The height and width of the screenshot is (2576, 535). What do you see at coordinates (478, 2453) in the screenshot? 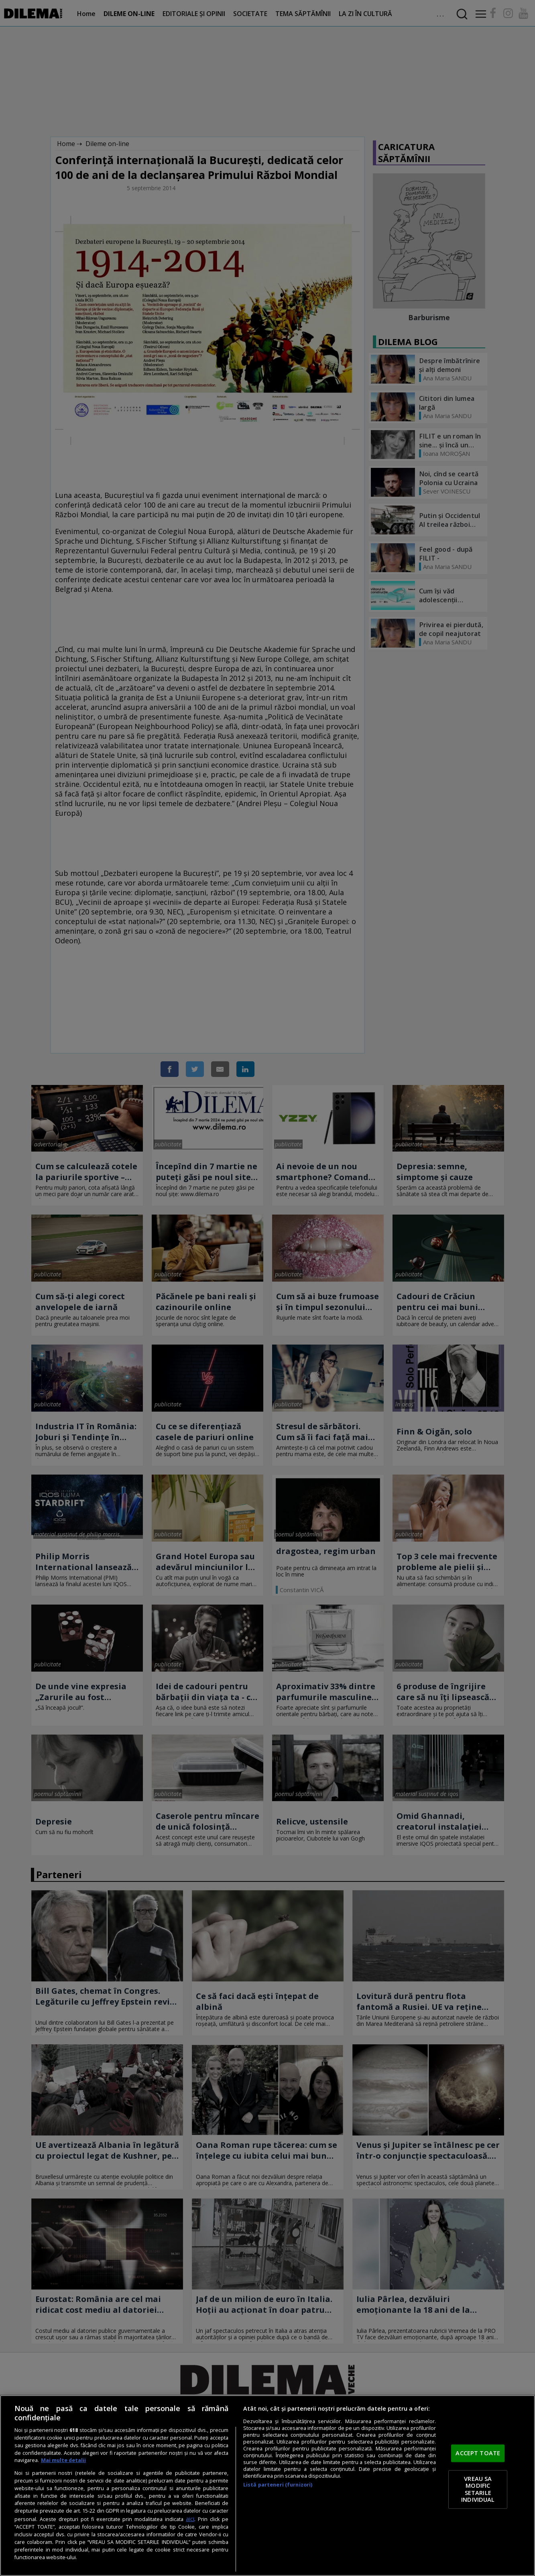
I see `ACCEPT TOATE` at bounding box center [478, 2453].